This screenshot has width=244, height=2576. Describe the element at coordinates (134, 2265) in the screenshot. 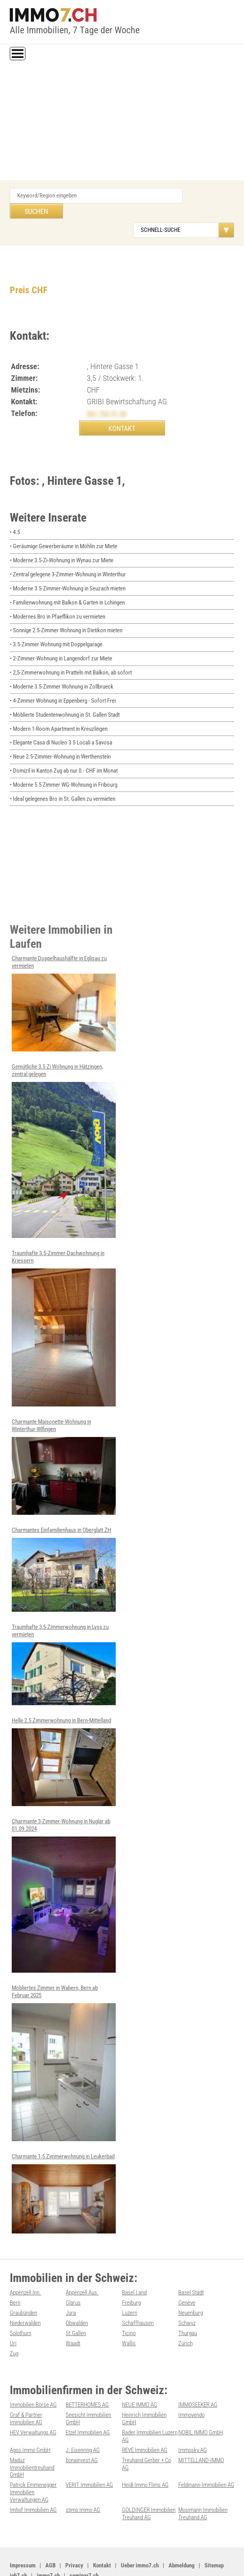

I see `Basel Land` at that location.